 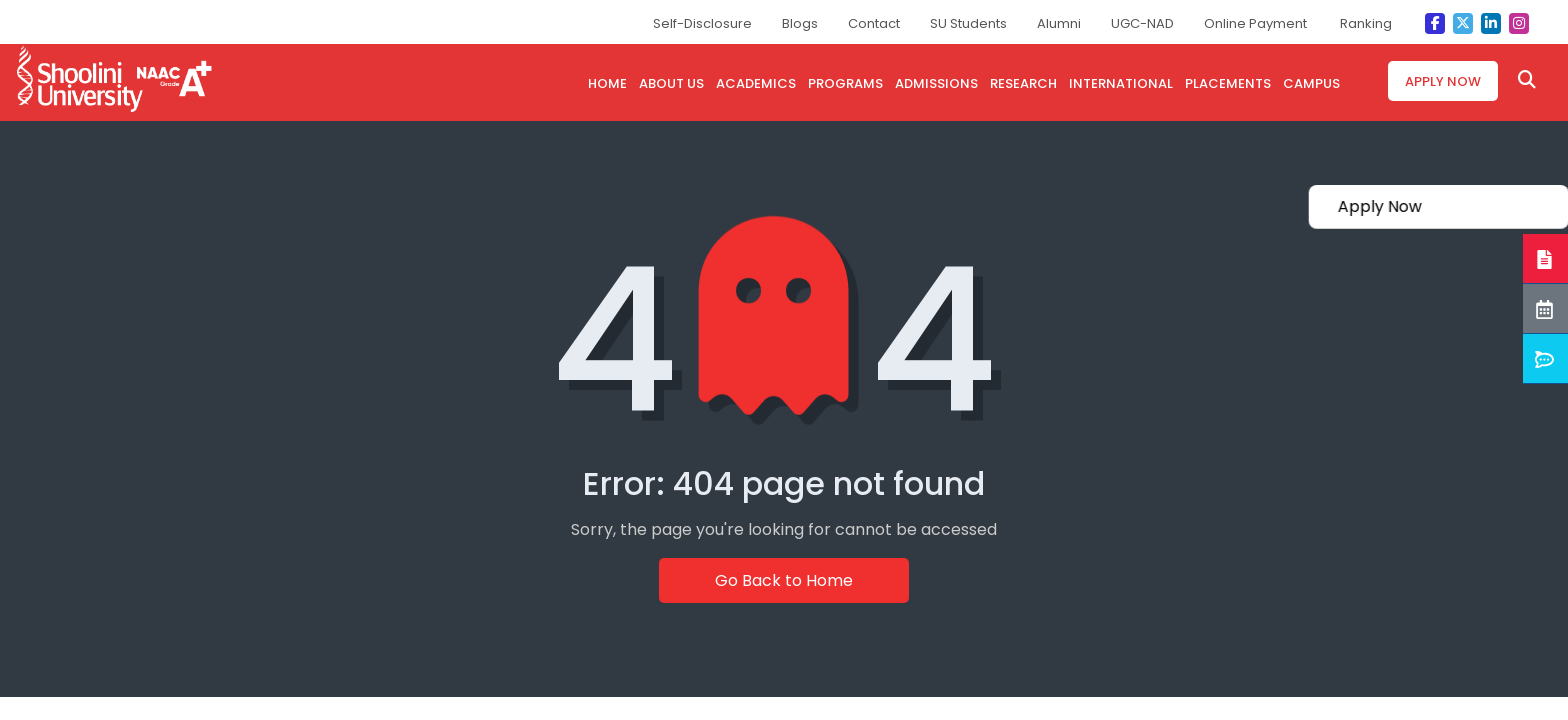 What do you see at coordinates (756, 83) in the screenshot?
I see `ACADEMICS` at bounding box center [756, 83].